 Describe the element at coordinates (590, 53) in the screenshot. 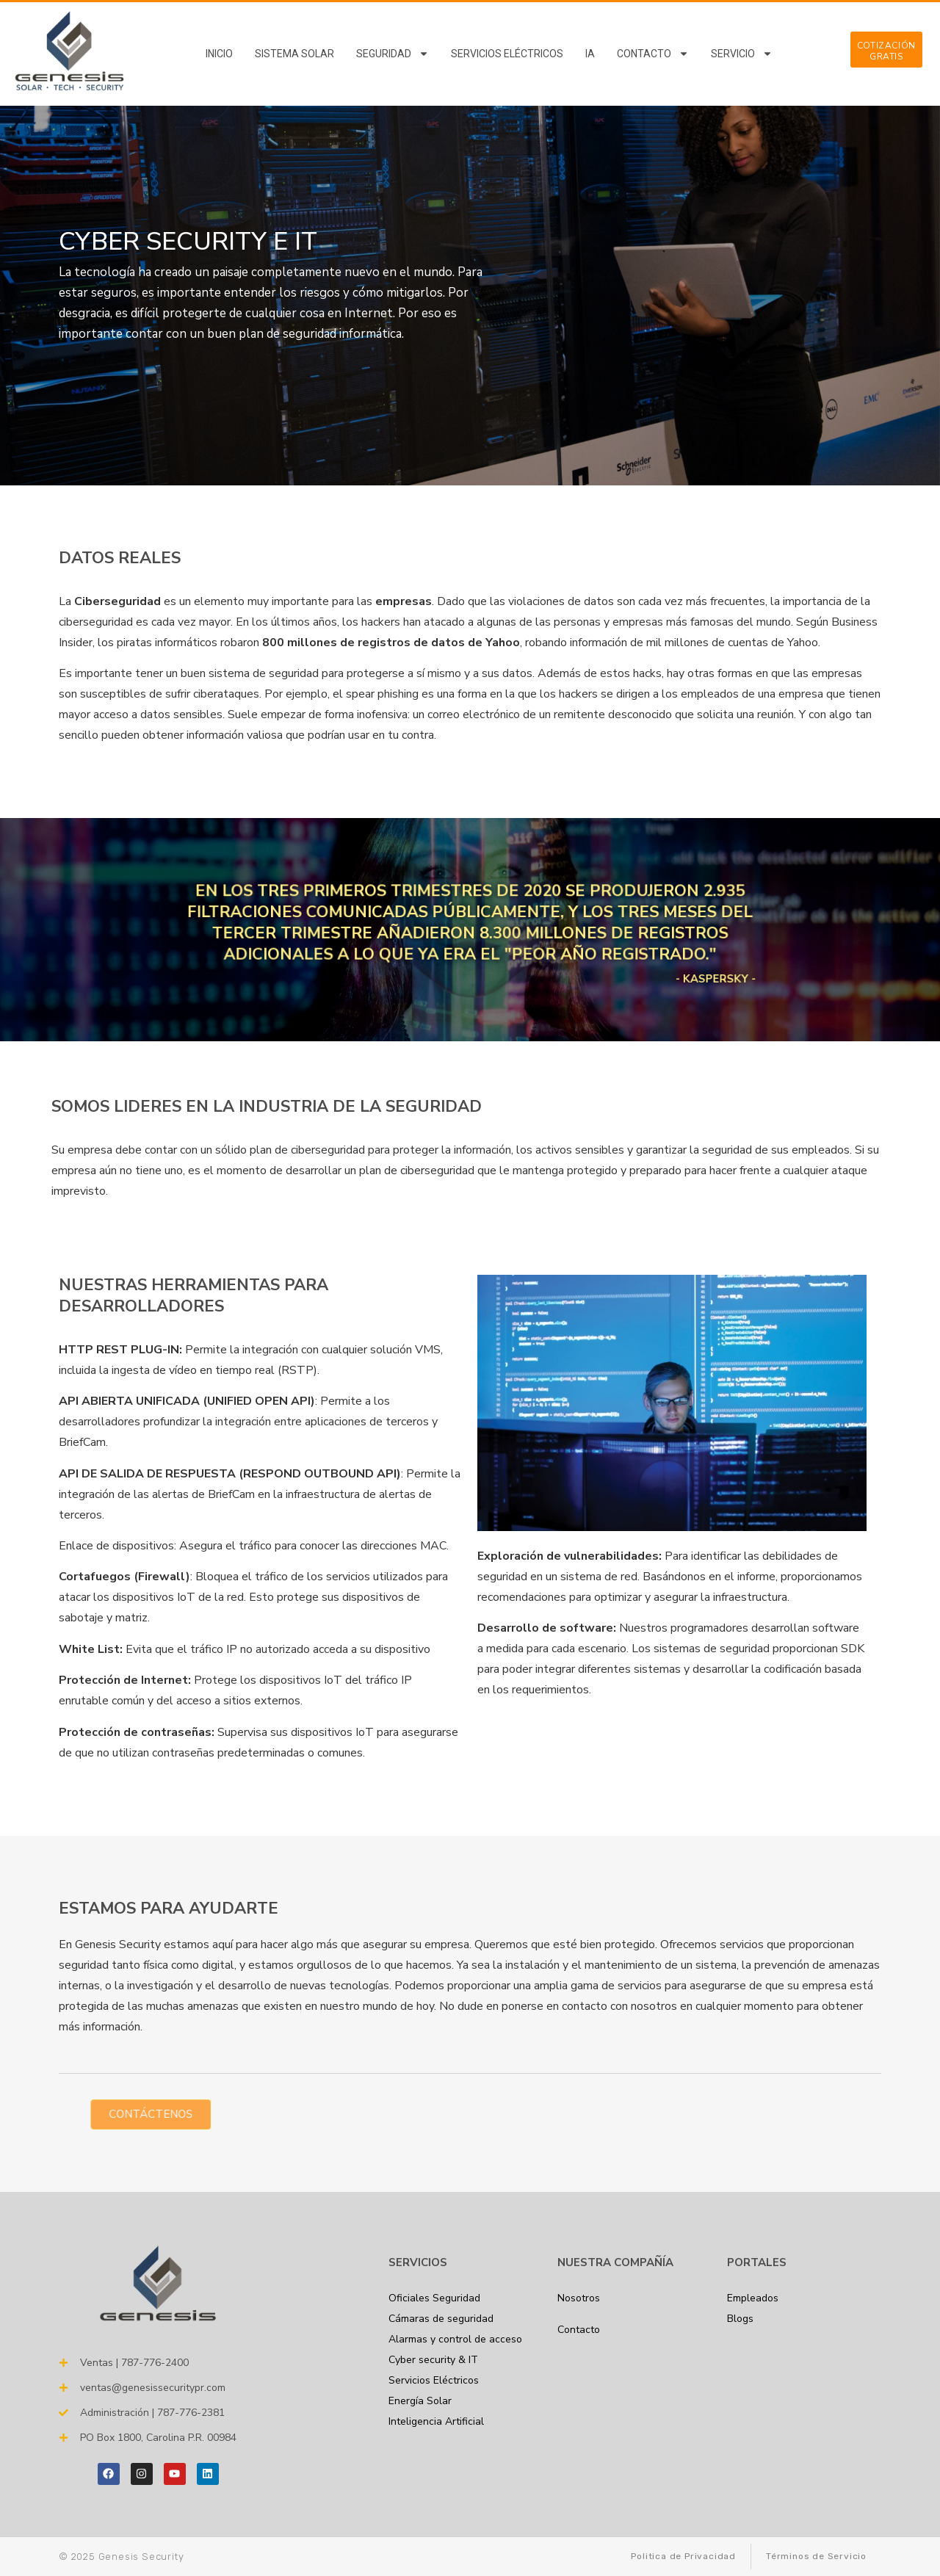

I see `IA` at that location.